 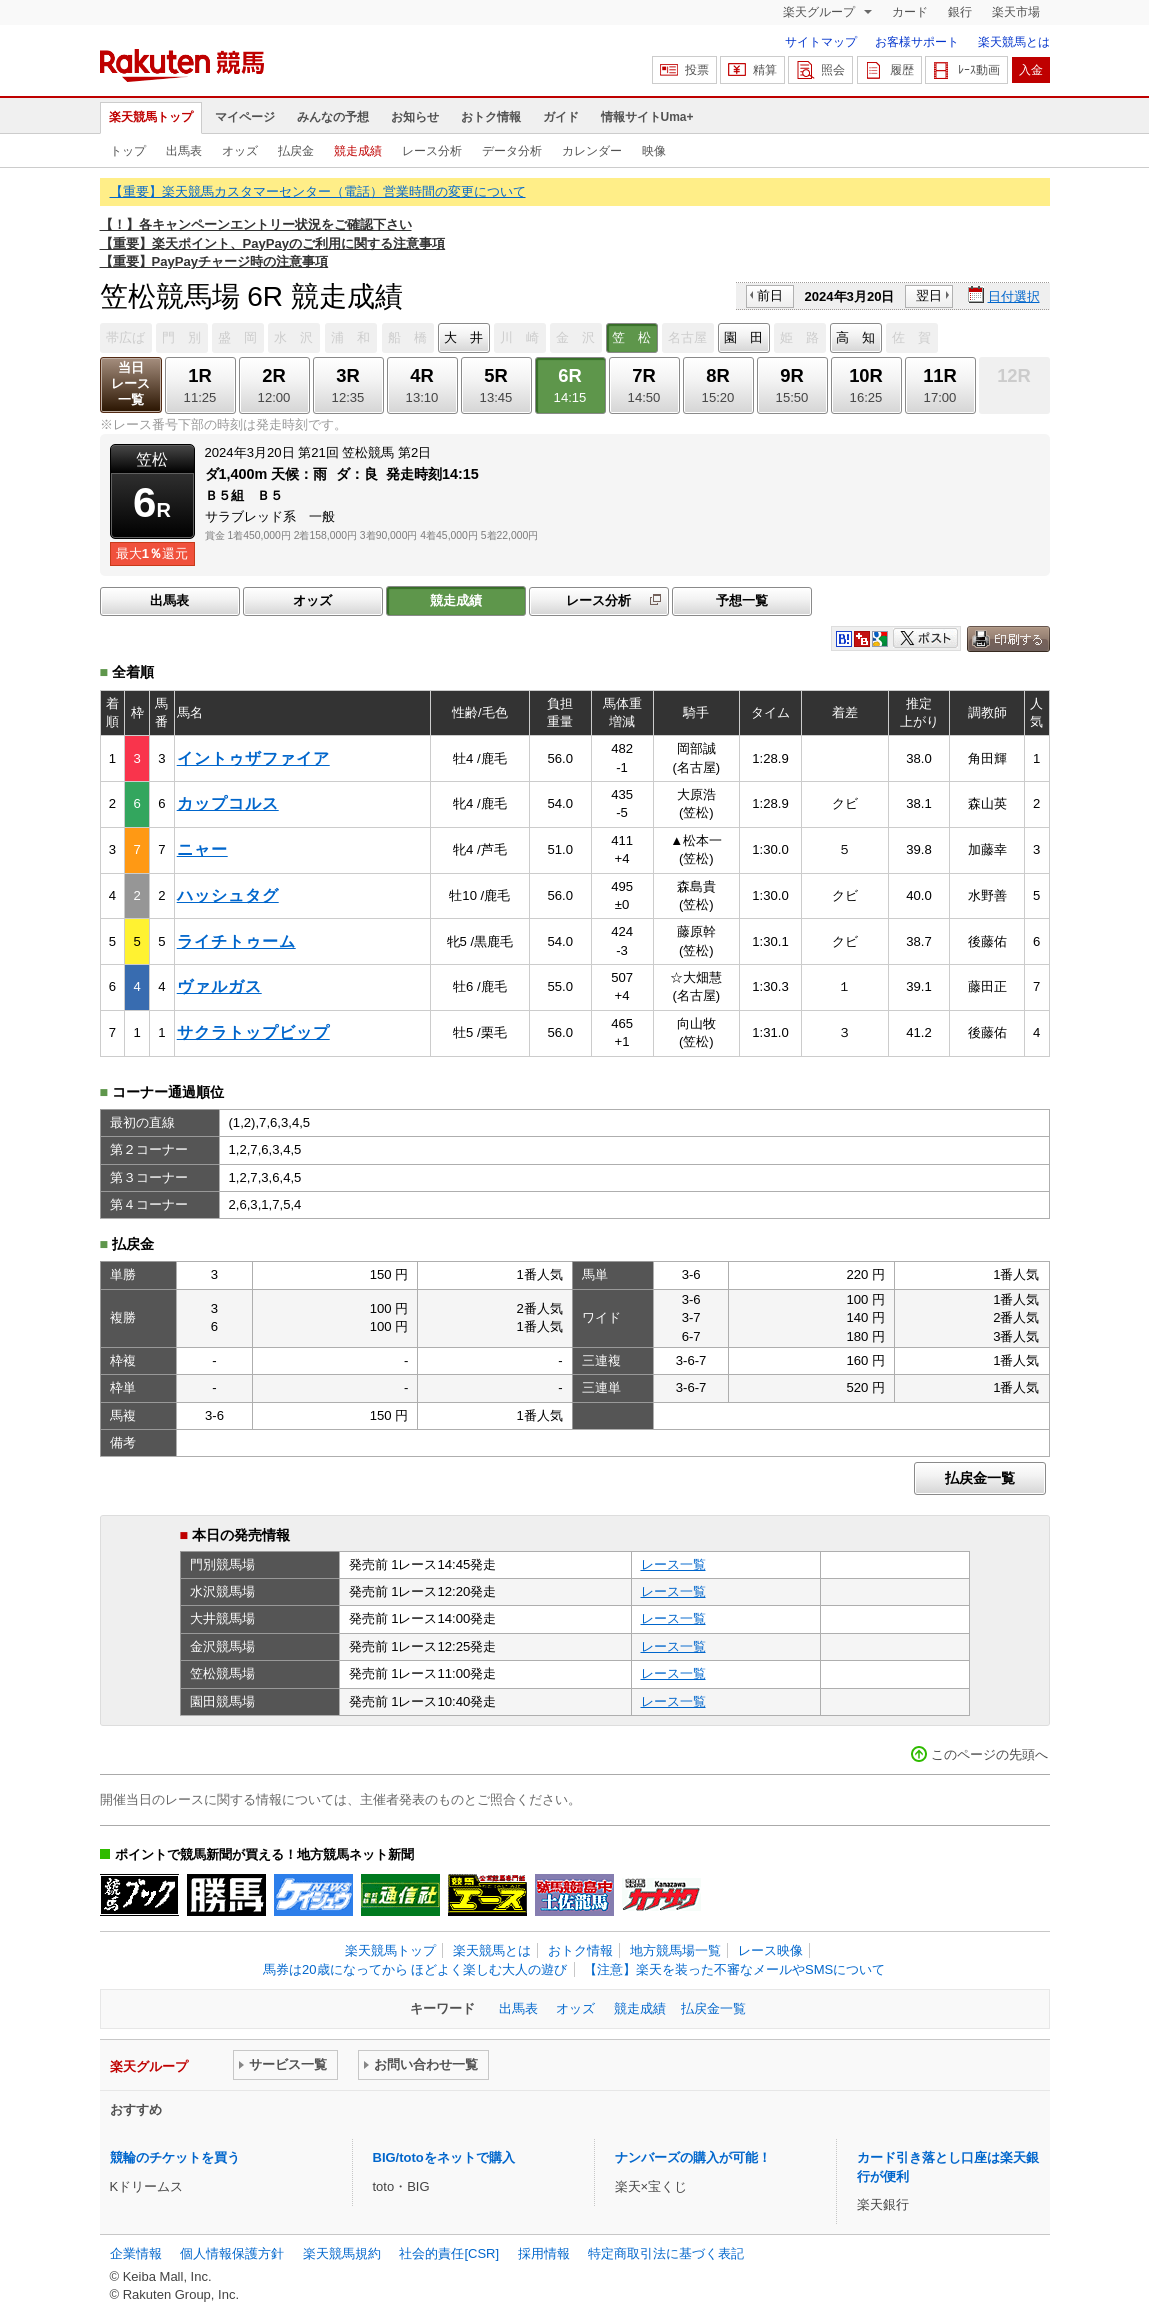 I want to click on 楽天競馬規約, so click(x=342, y=2253).